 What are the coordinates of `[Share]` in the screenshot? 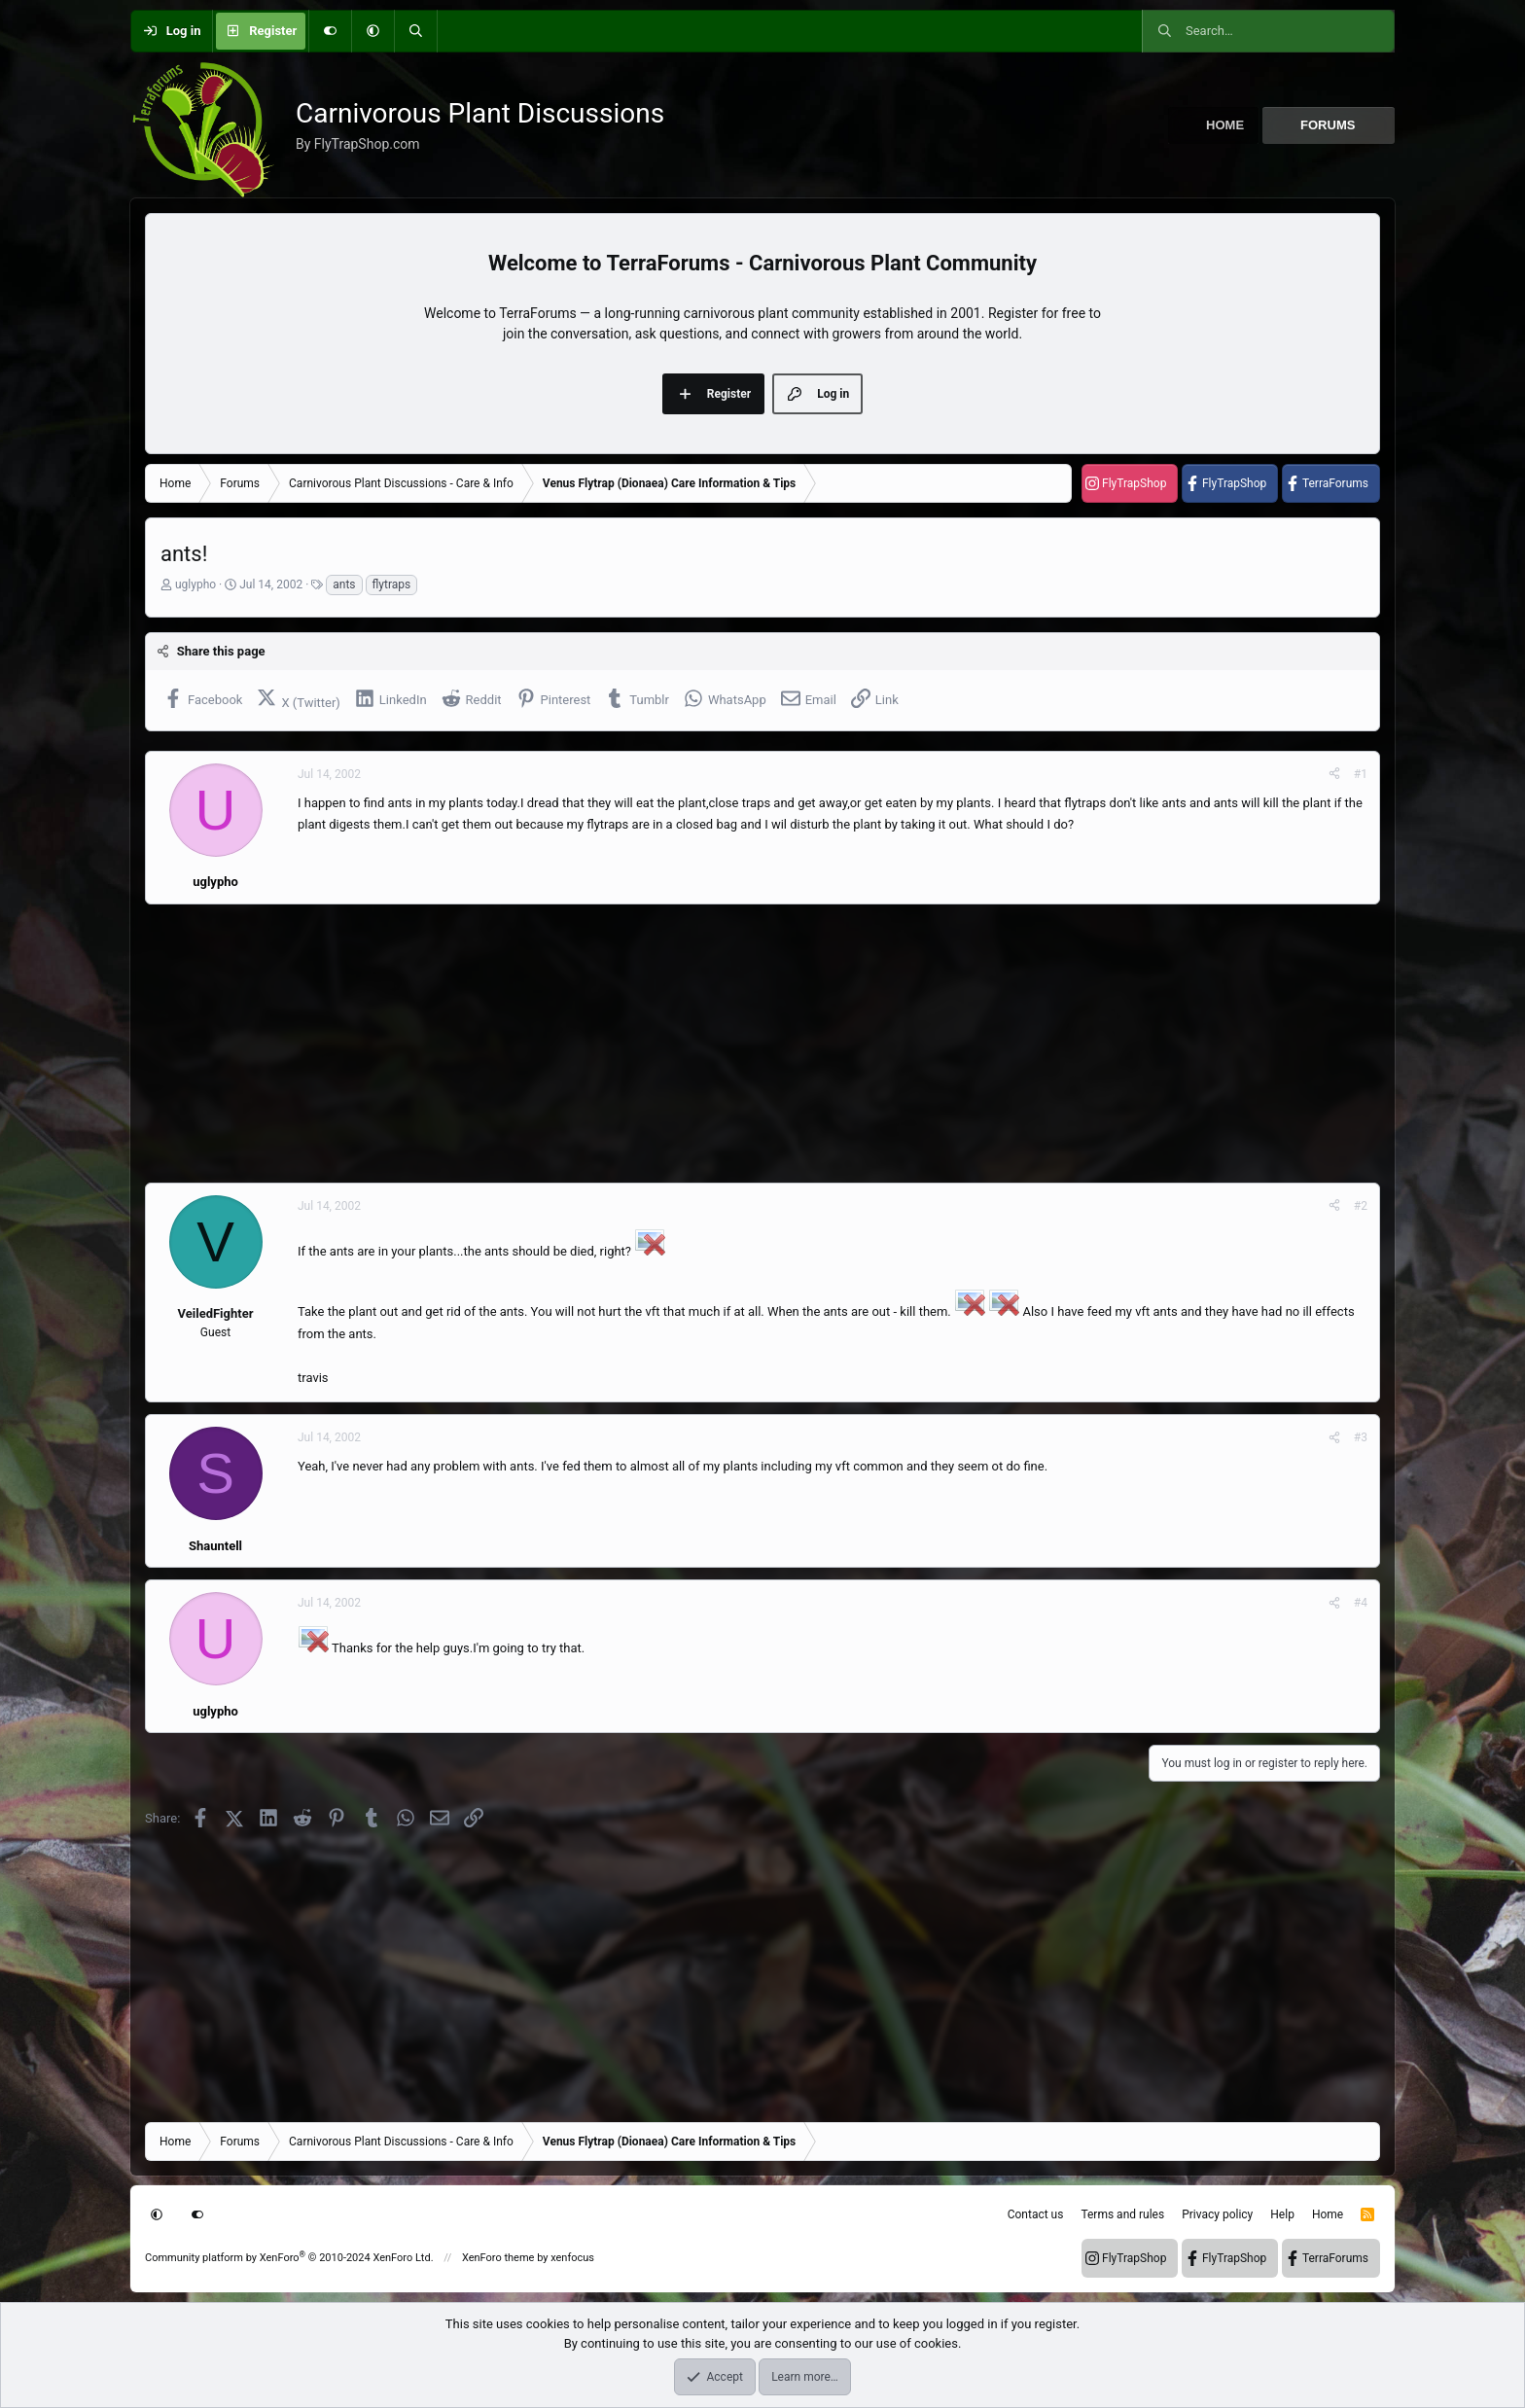 It's located at (1334, 774).